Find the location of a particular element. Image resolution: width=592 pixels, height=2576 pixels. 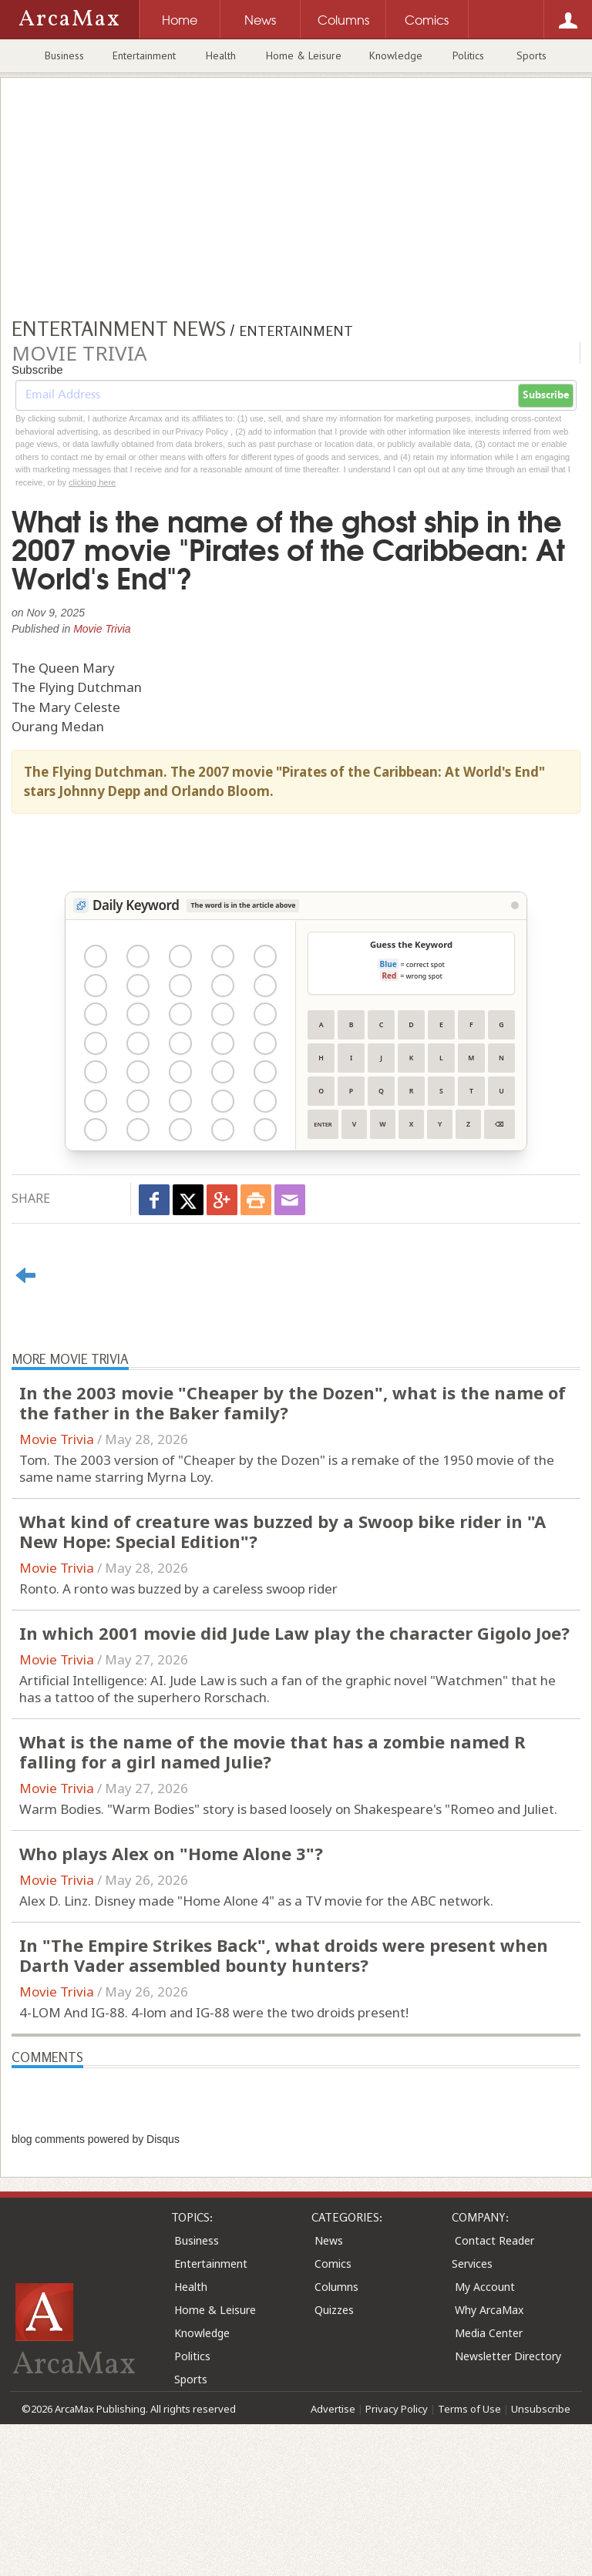

Who plays Alex on "Home Alone 3"? is located at coordinates (171, 1853).